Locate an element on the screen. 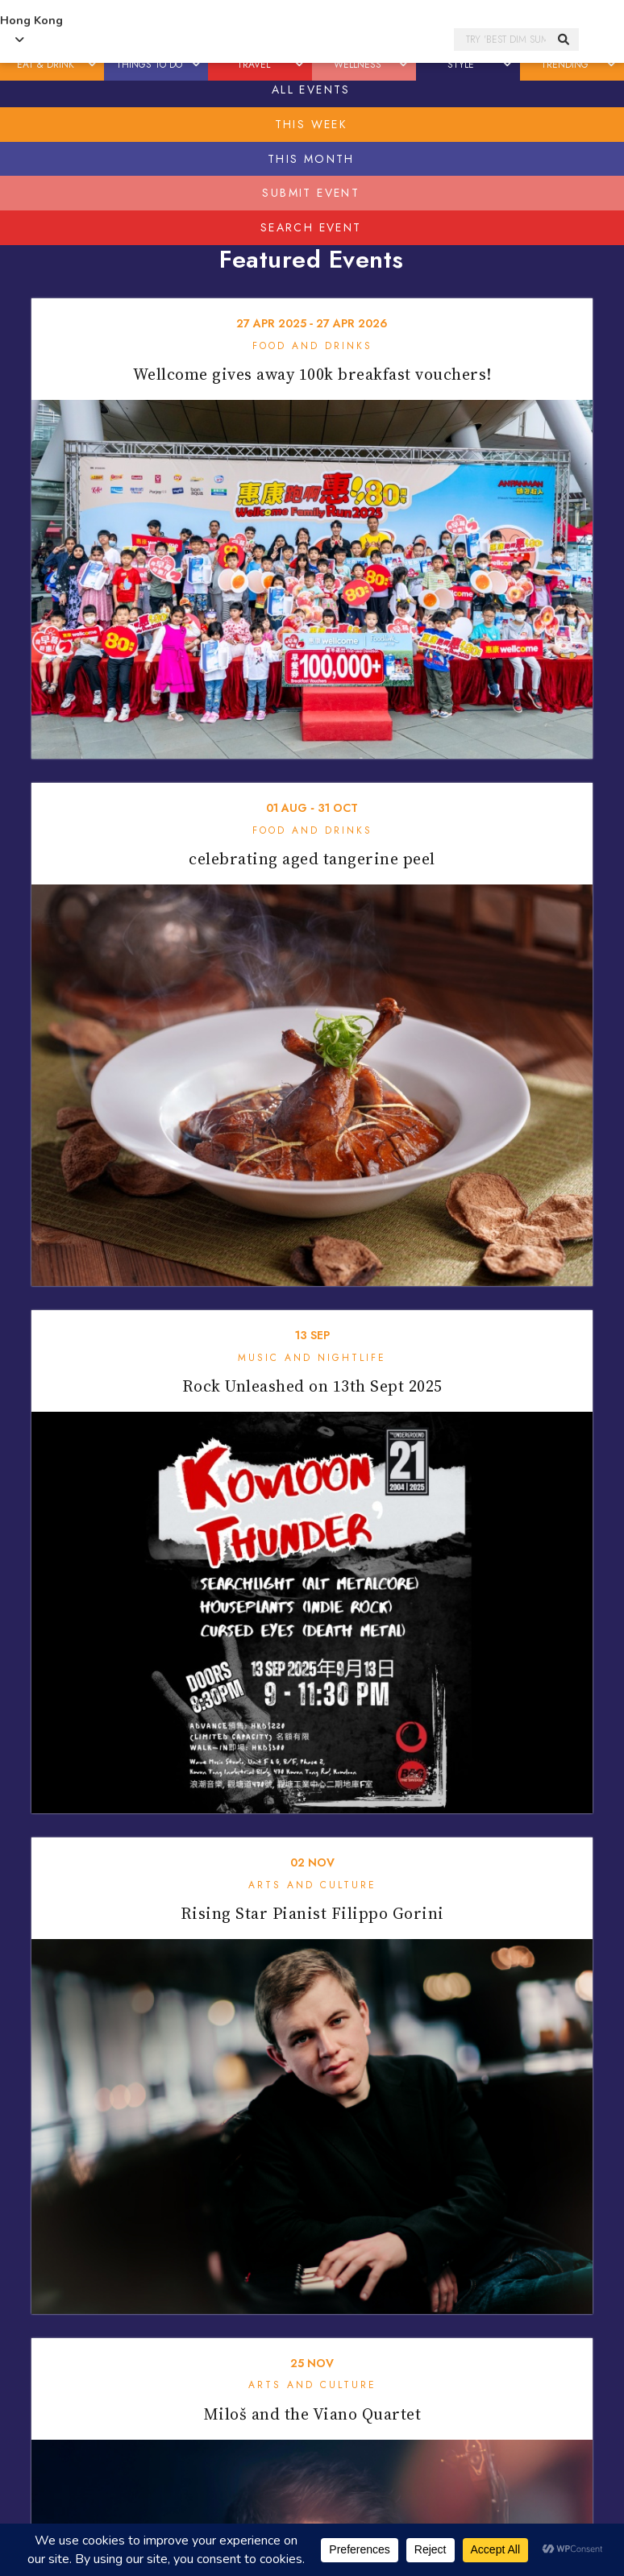  Search Event is located at coordinates (311, 227).